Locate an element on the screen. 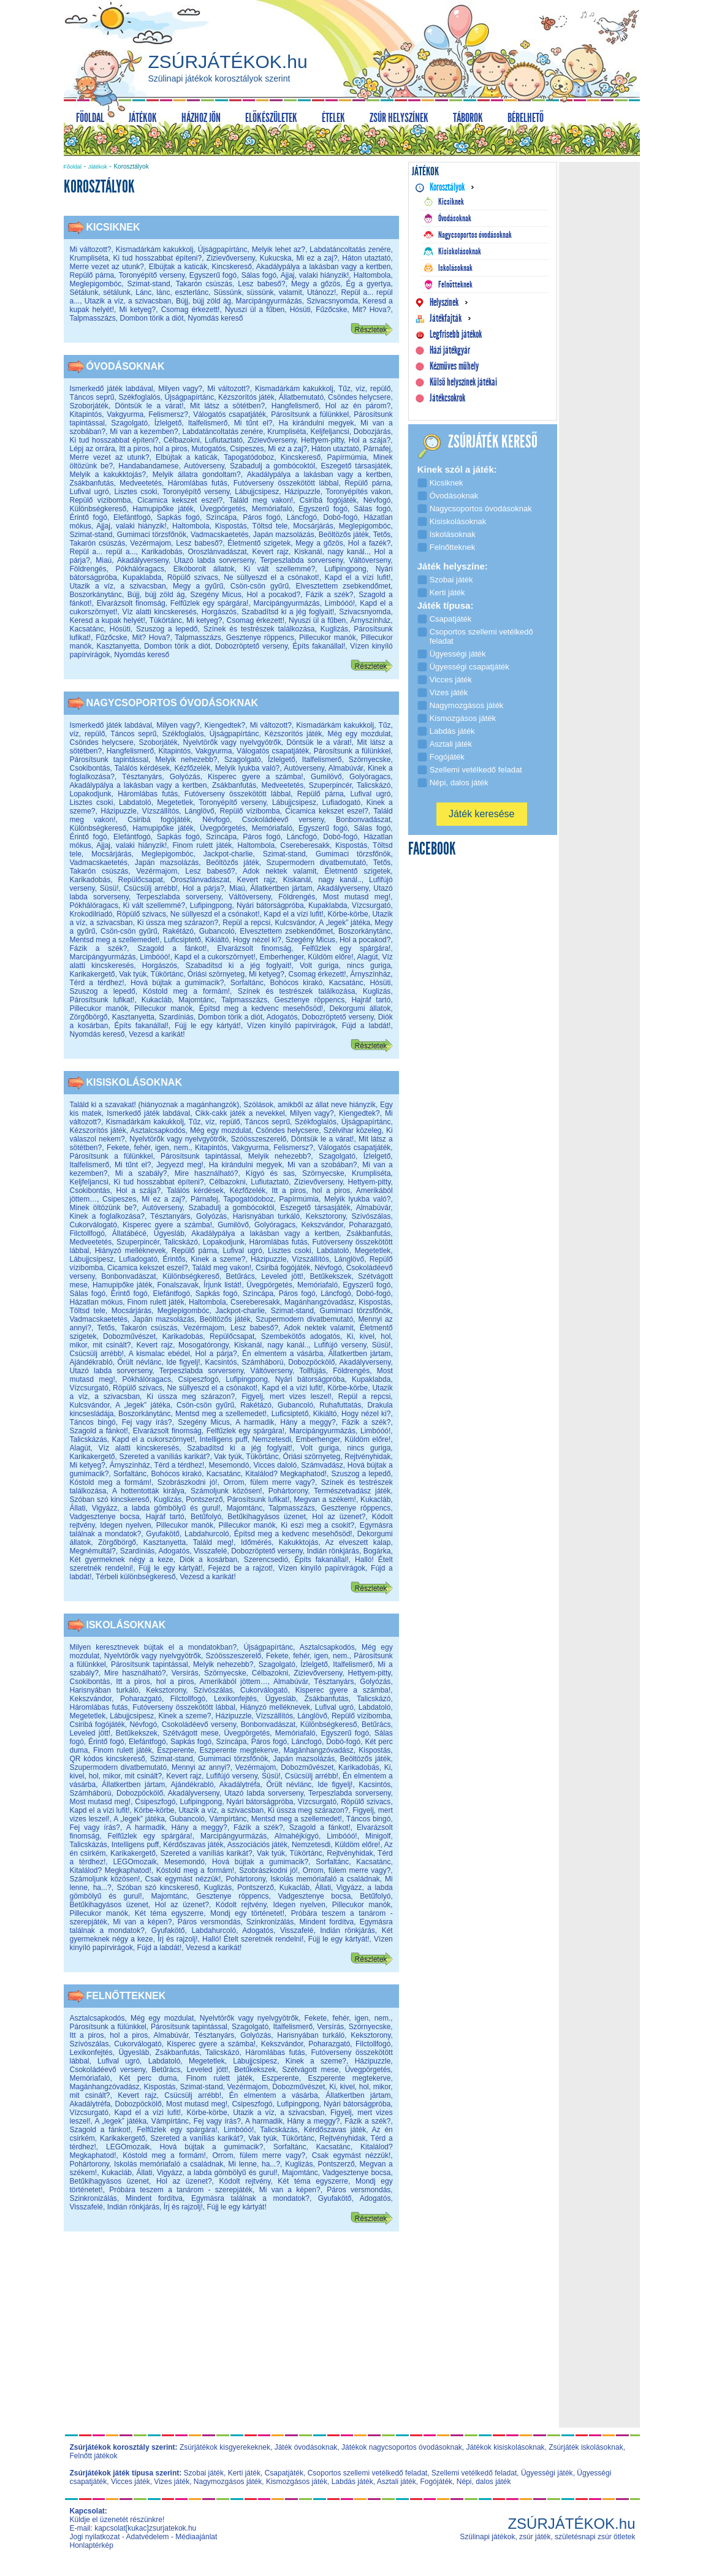 This screenshot has height=2576, width=703. Ég a gyertya is located at coordinates (368, 284).